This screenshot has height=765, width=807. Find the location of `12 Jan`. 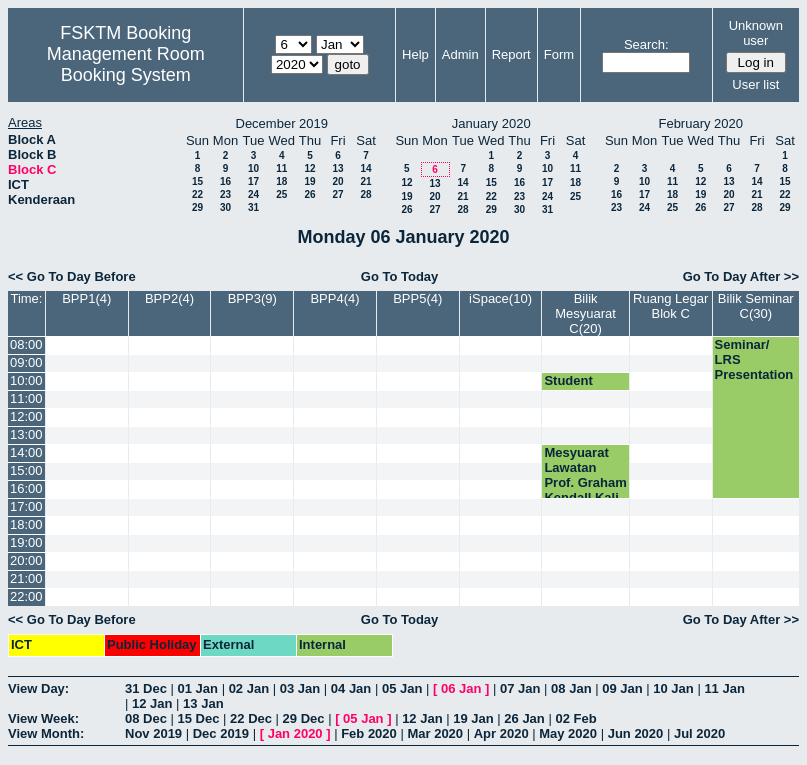

12 Jan is located at coordinates (152, 703).